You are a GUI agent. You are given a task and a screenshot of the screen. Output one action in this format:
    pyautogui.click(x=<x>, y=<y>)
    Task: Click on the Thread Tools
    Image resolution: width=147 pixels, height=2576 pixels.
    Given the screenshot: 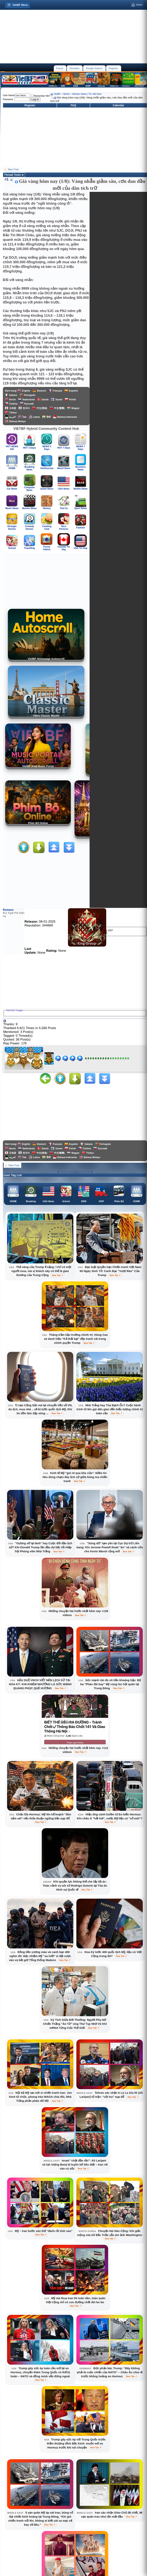 What is the action you would take?
    pyautogui.click(x=12, y=174)
    